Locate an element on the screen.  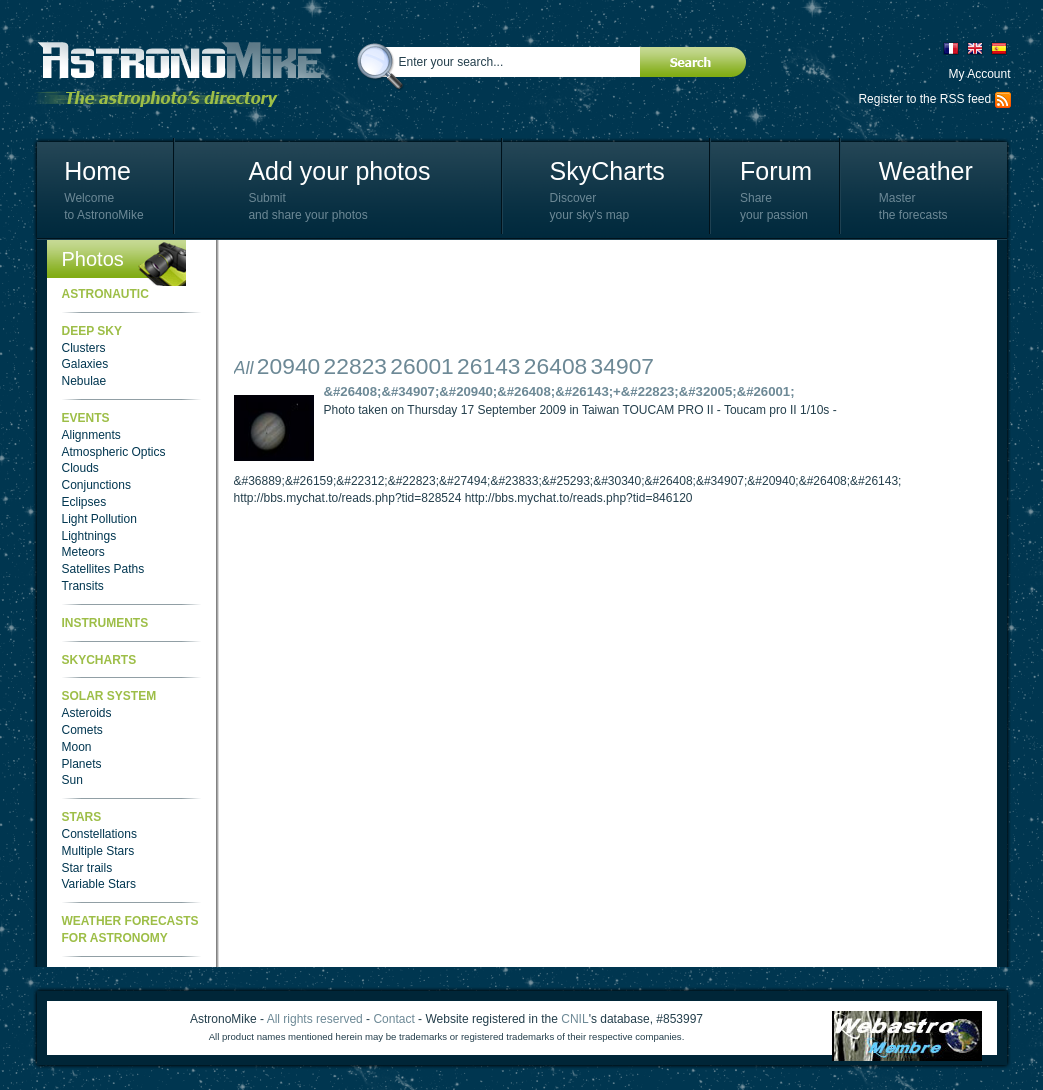
22823 is located at coordinates (355, 366).